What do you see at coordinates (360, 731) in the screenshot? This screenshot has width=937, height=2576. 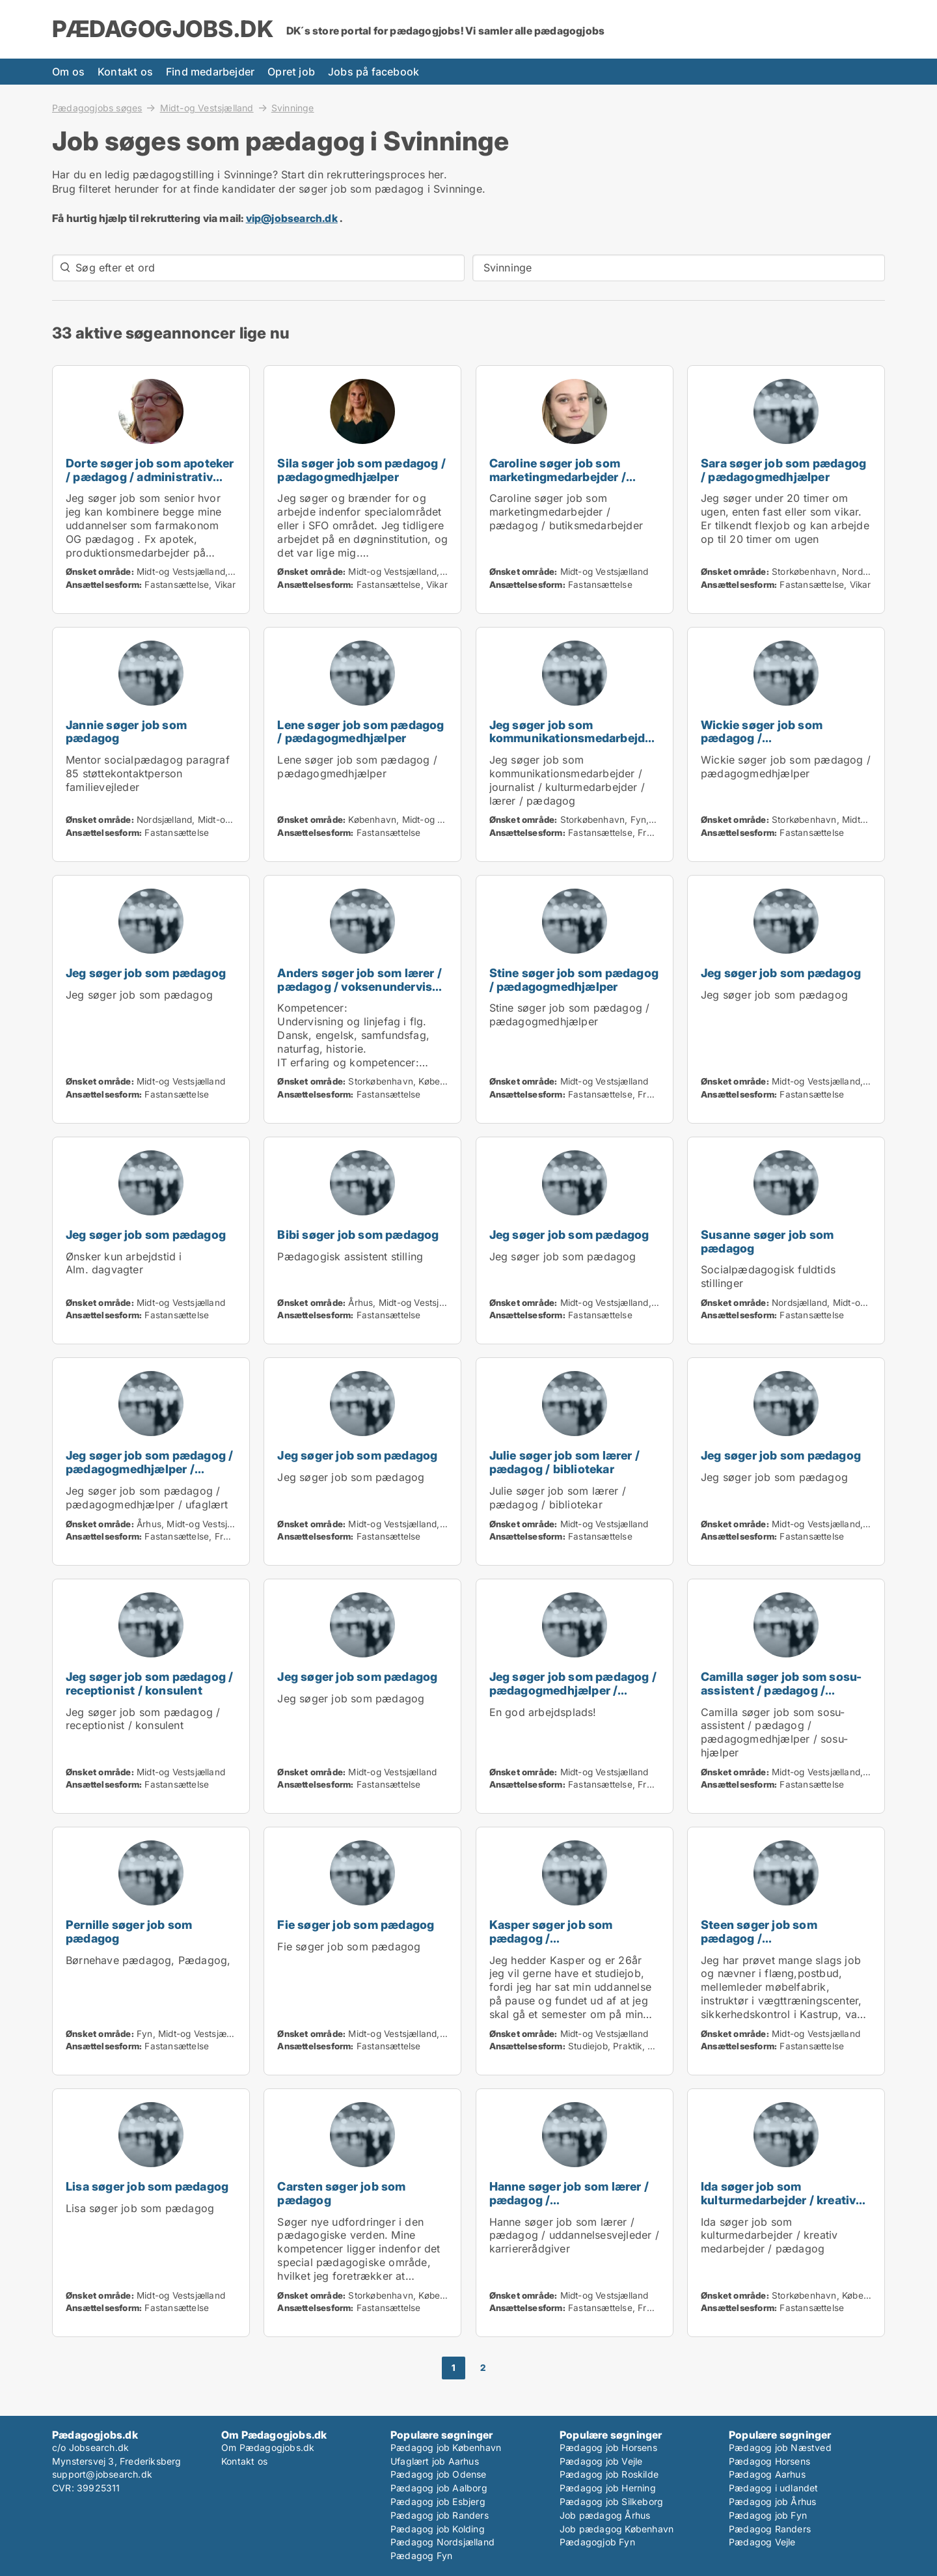 I see `Lene søger job som pædagog / pædagogmedhjælper` at bounding box center [360, 731].